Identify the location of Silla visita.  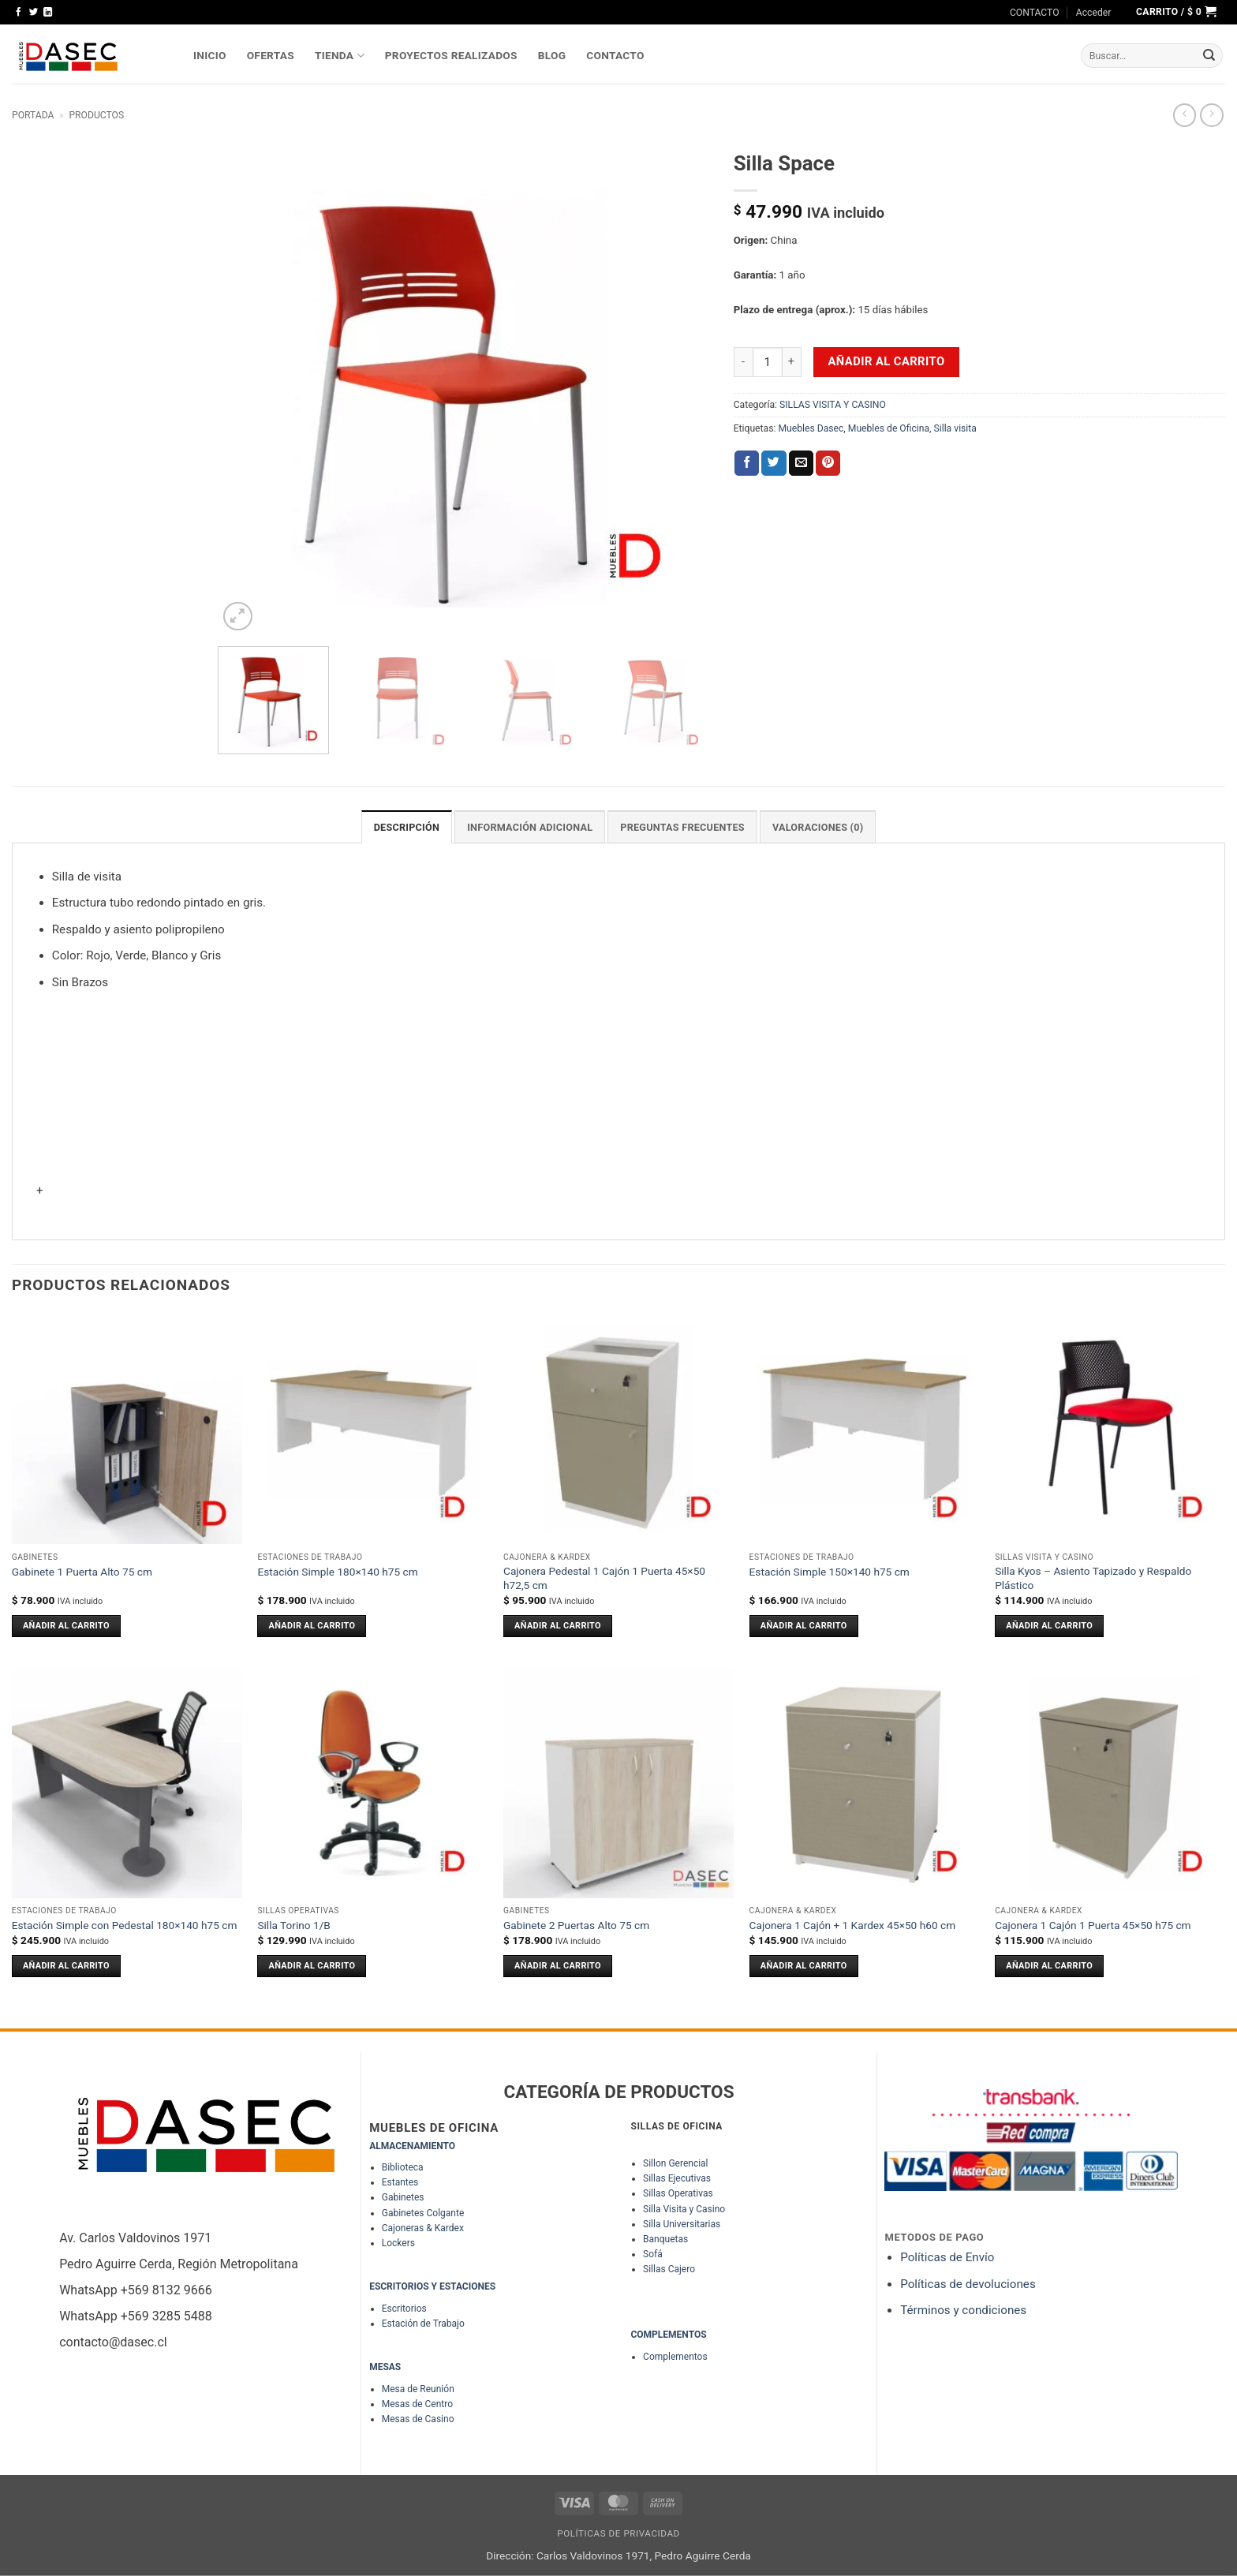
(955, 428).